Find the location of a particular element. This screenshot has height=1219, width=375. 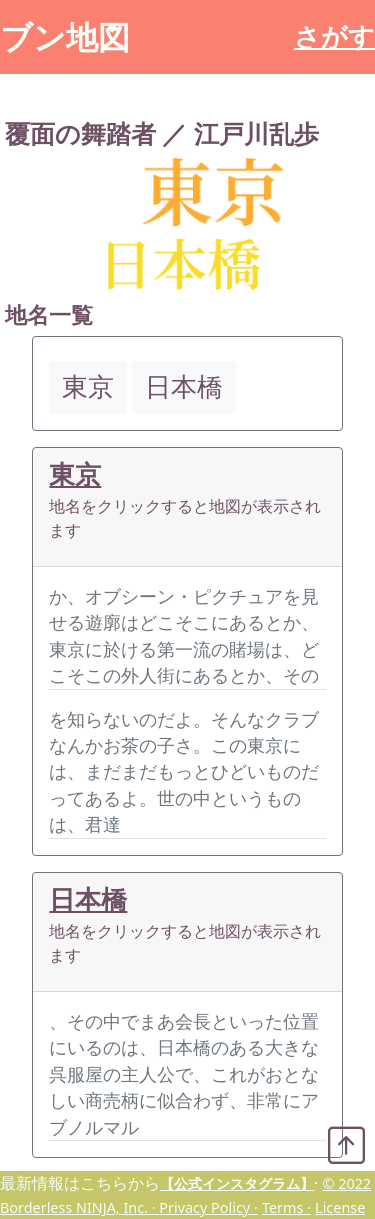

【公式インスタグラム】 is located at coordinates (237, 1183).